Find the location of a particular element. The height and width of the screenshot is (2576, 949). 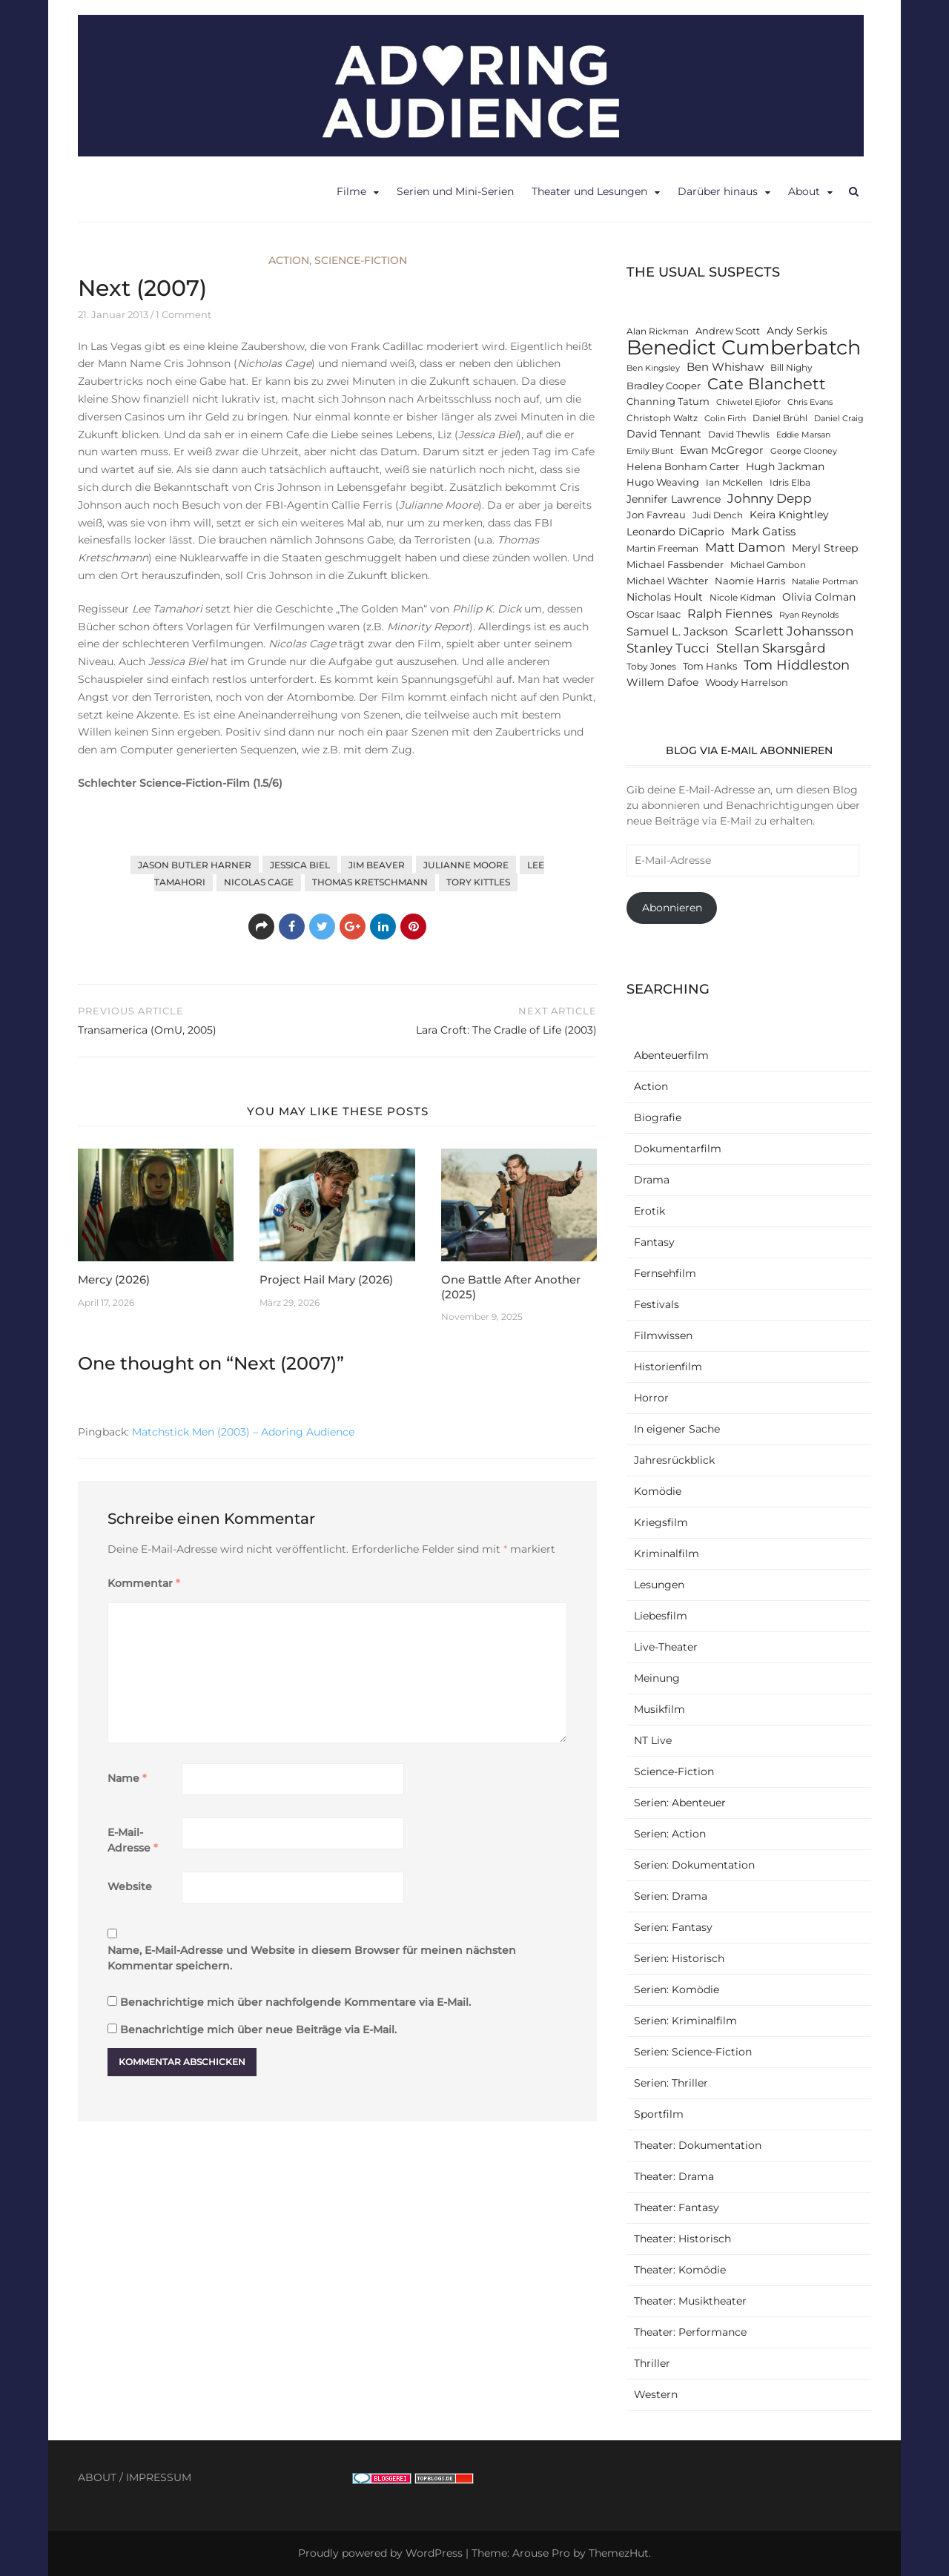

Serien: Dokumentation is located at coordinates (694, 1865).